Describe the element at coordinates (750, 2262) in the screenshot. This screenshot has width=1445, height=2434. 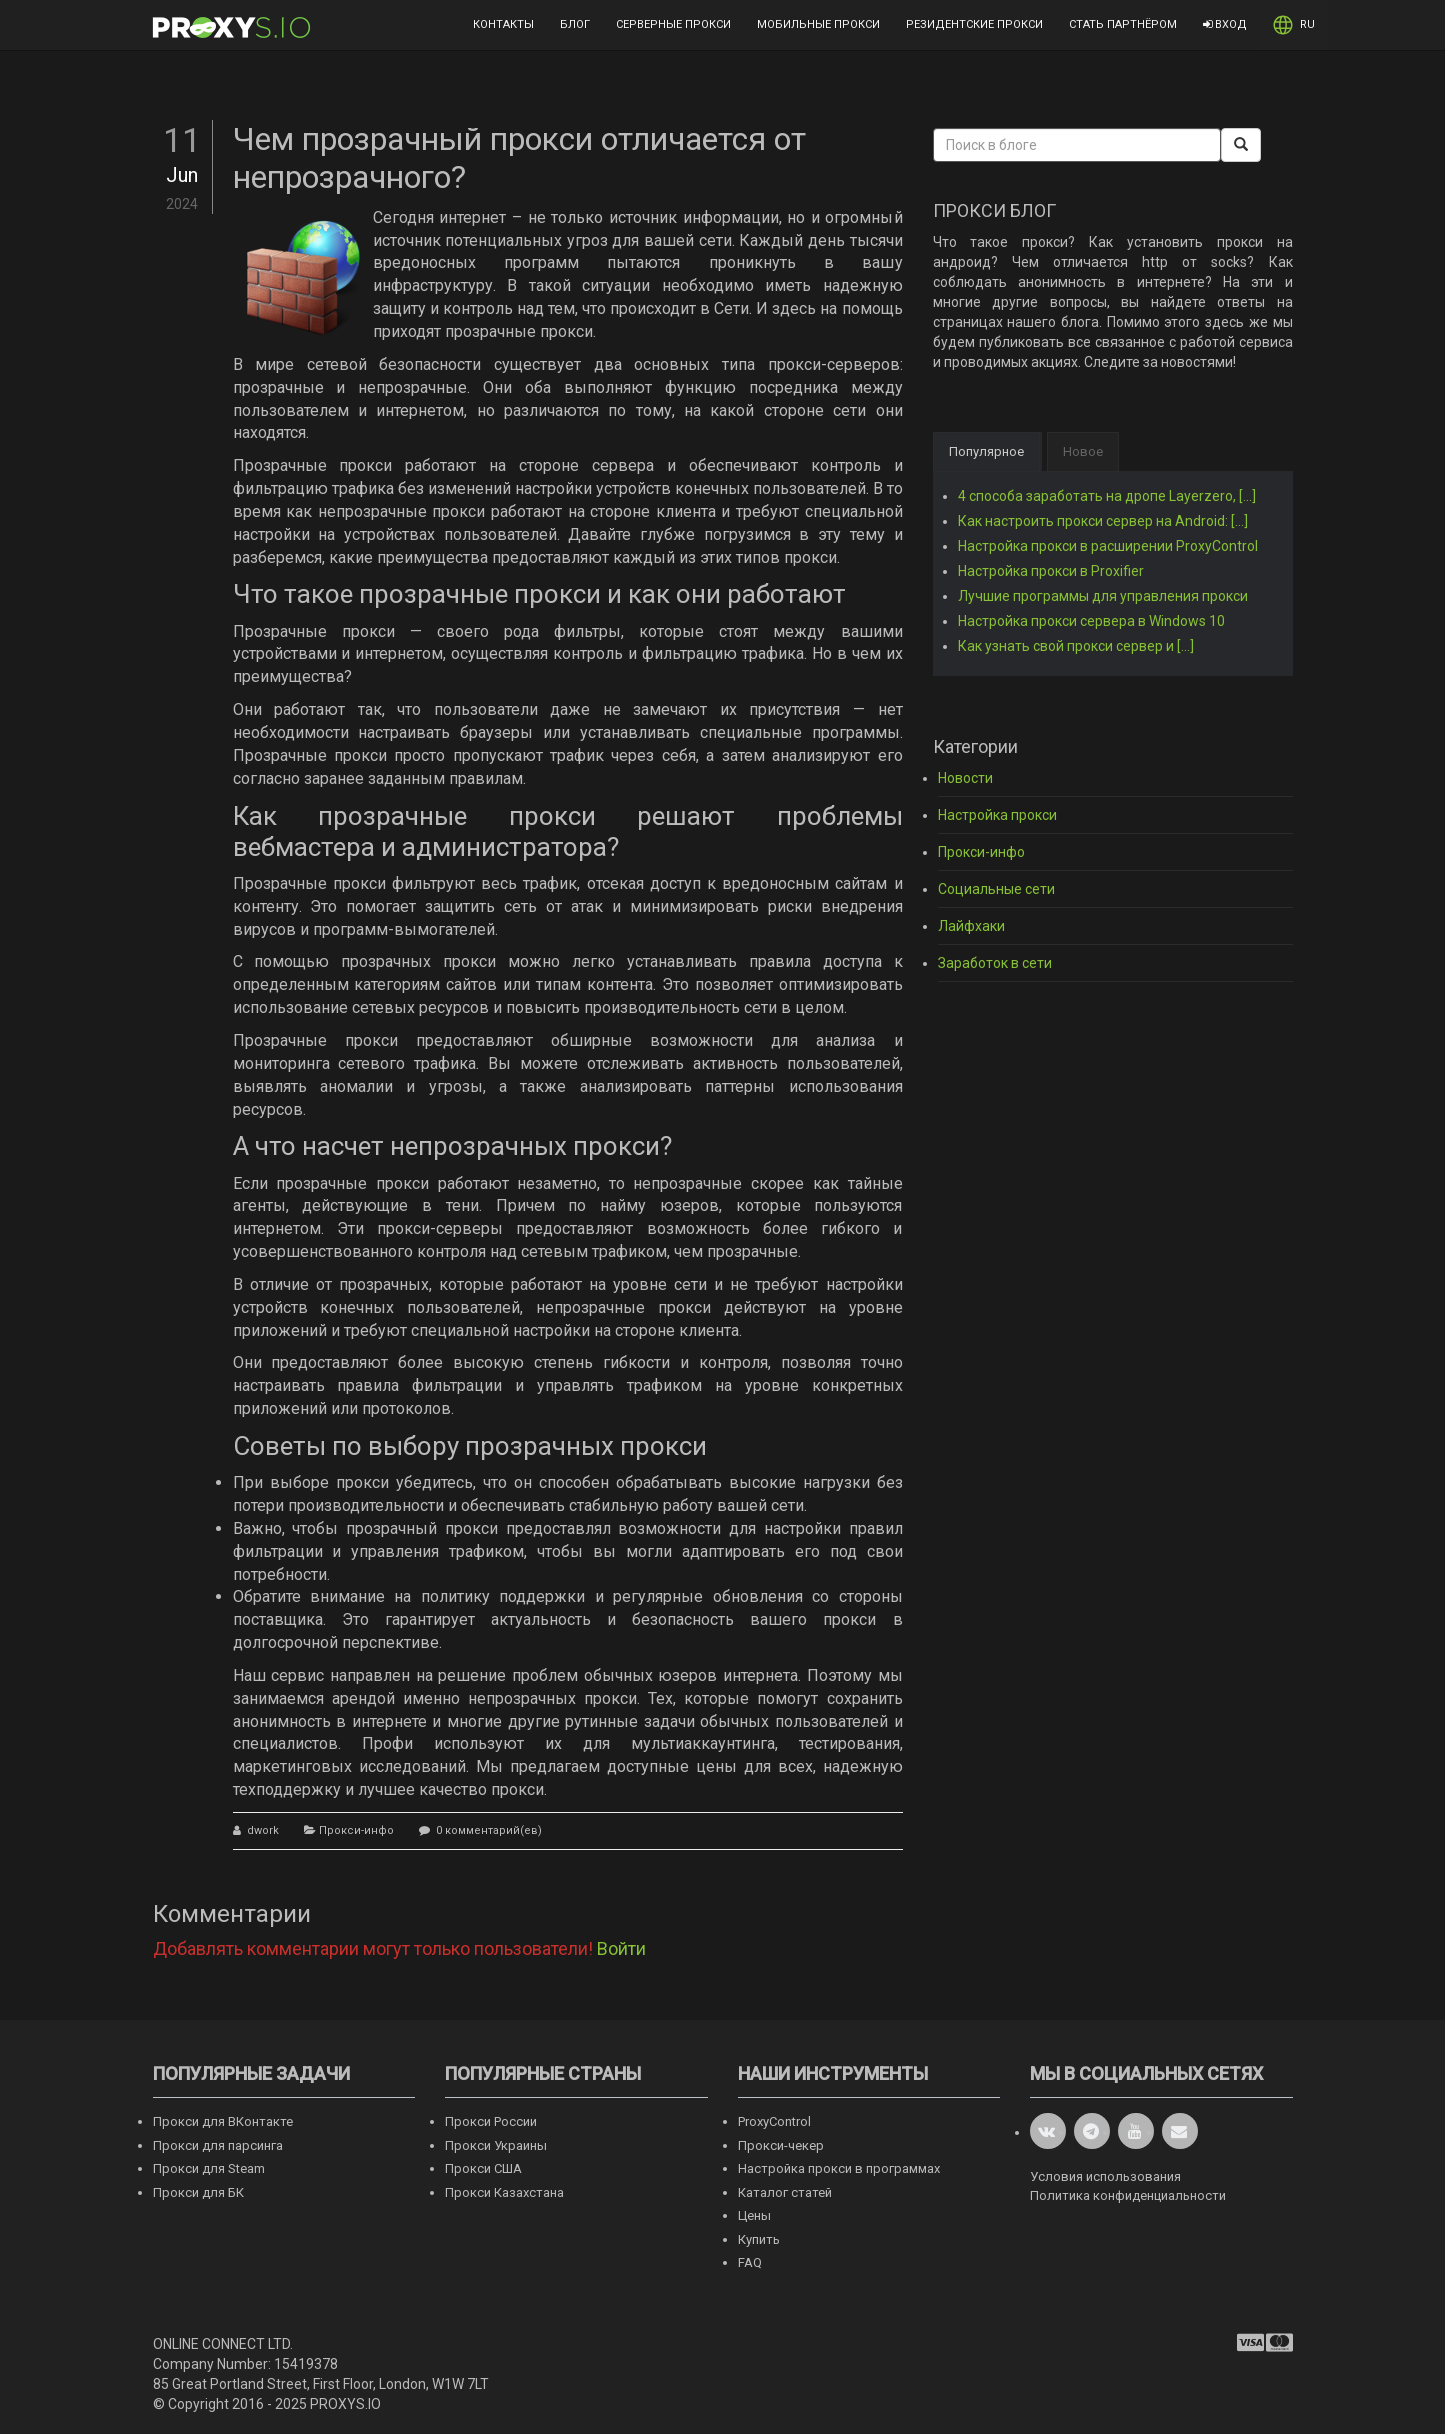
I see `FAQ` at that location.